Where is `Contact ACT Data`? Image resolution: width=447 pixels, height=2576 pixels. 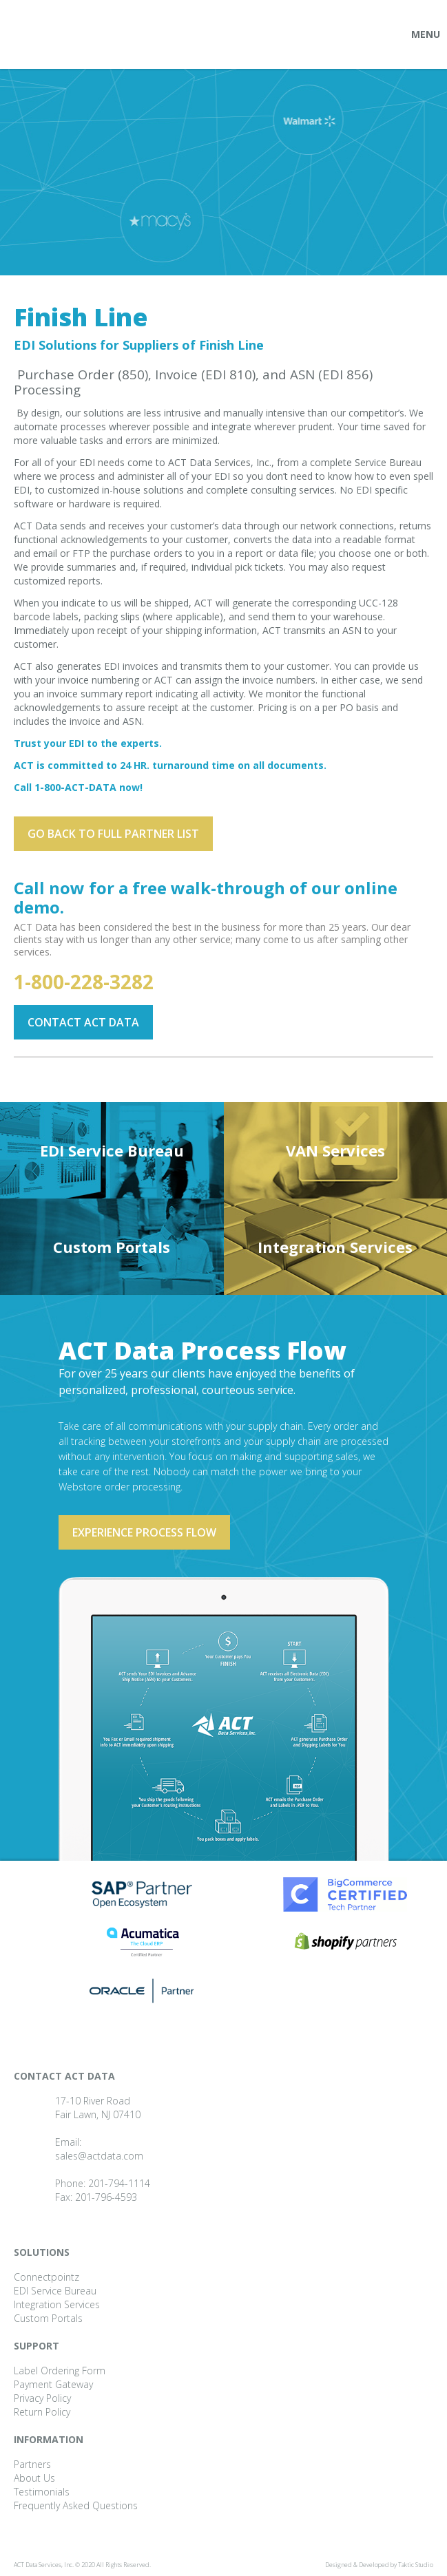 Contact ACT Data is located at coordinates (83, 1022).